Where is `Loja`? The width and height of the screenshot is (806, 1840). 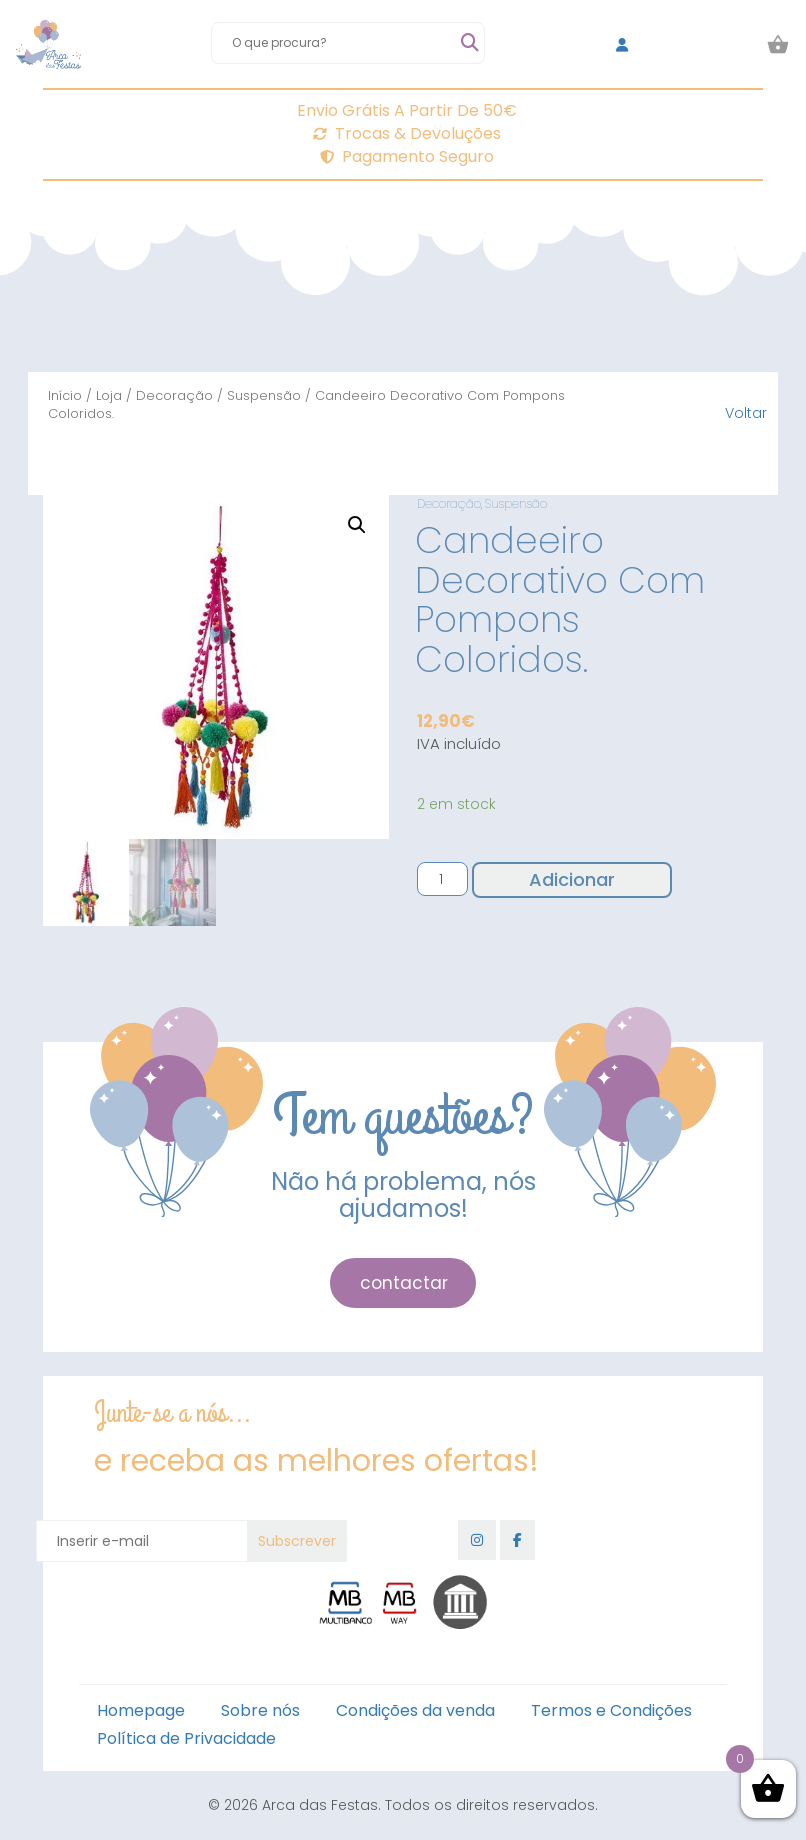 Loja is located at coordinates (109, 395).